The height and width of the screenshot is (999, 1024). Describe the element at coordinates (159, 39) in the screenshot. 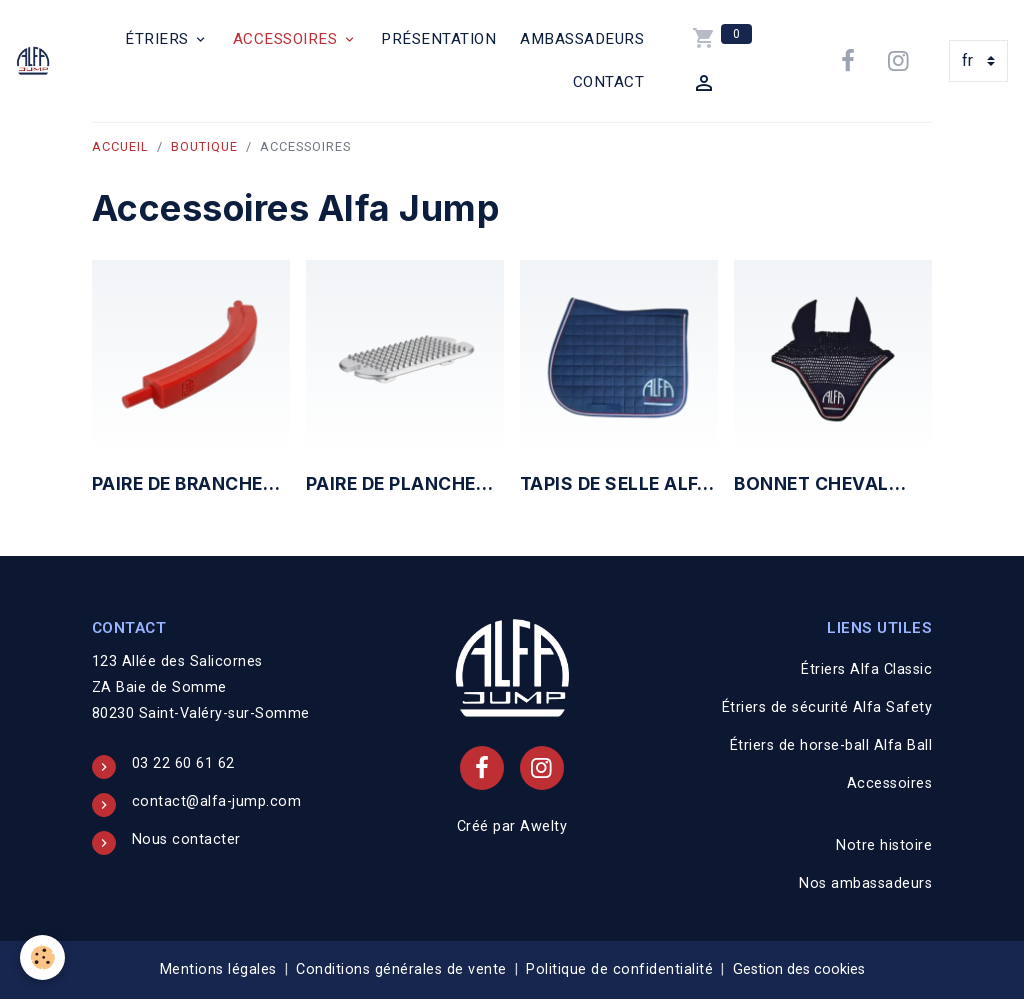

I see `Étriers` at that location.